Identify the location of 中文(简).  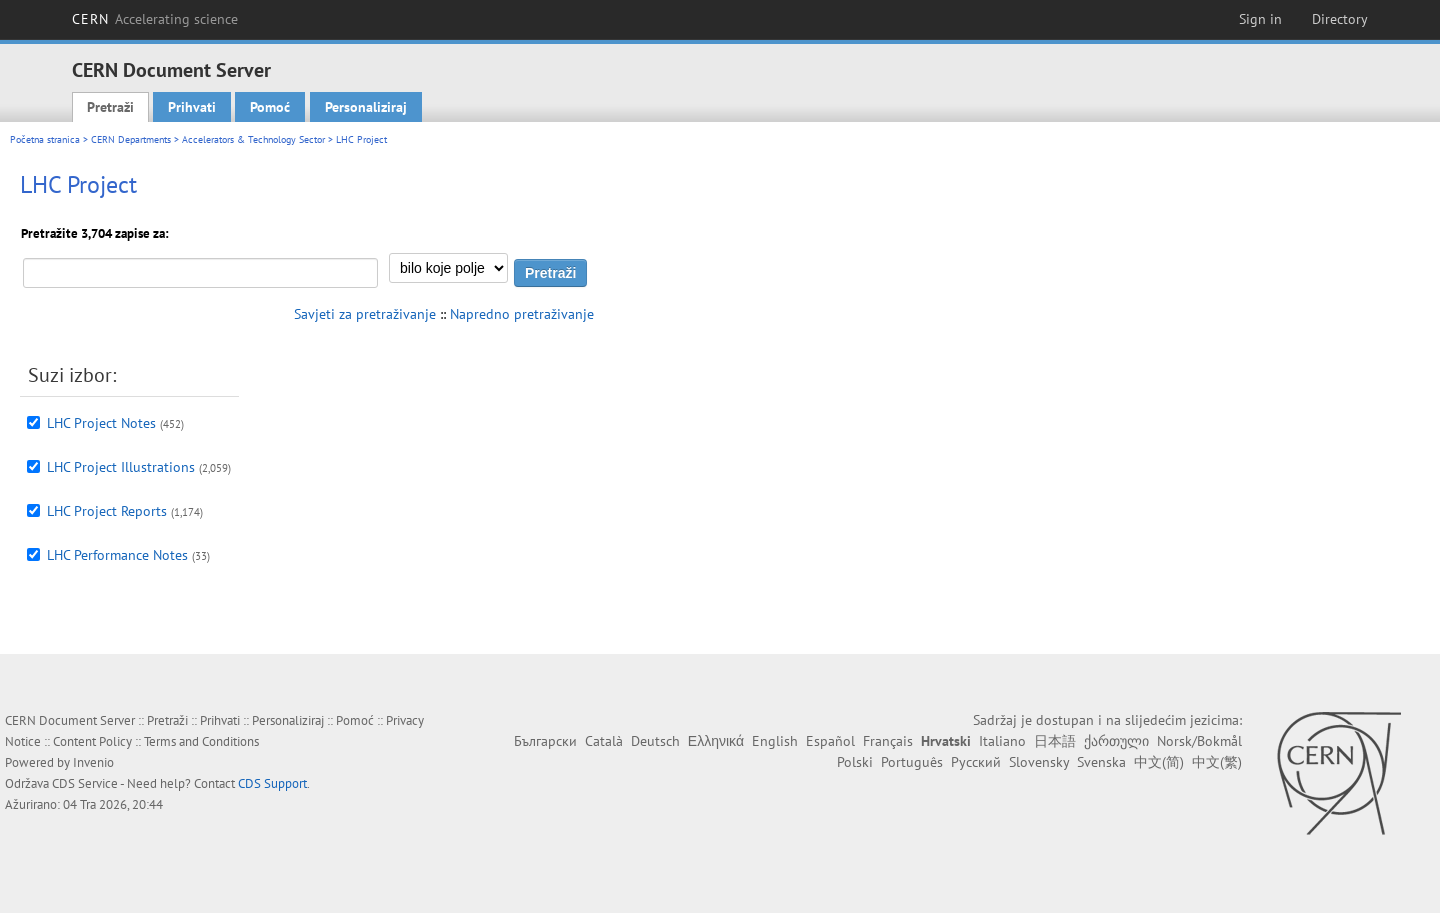
(1159, 762).